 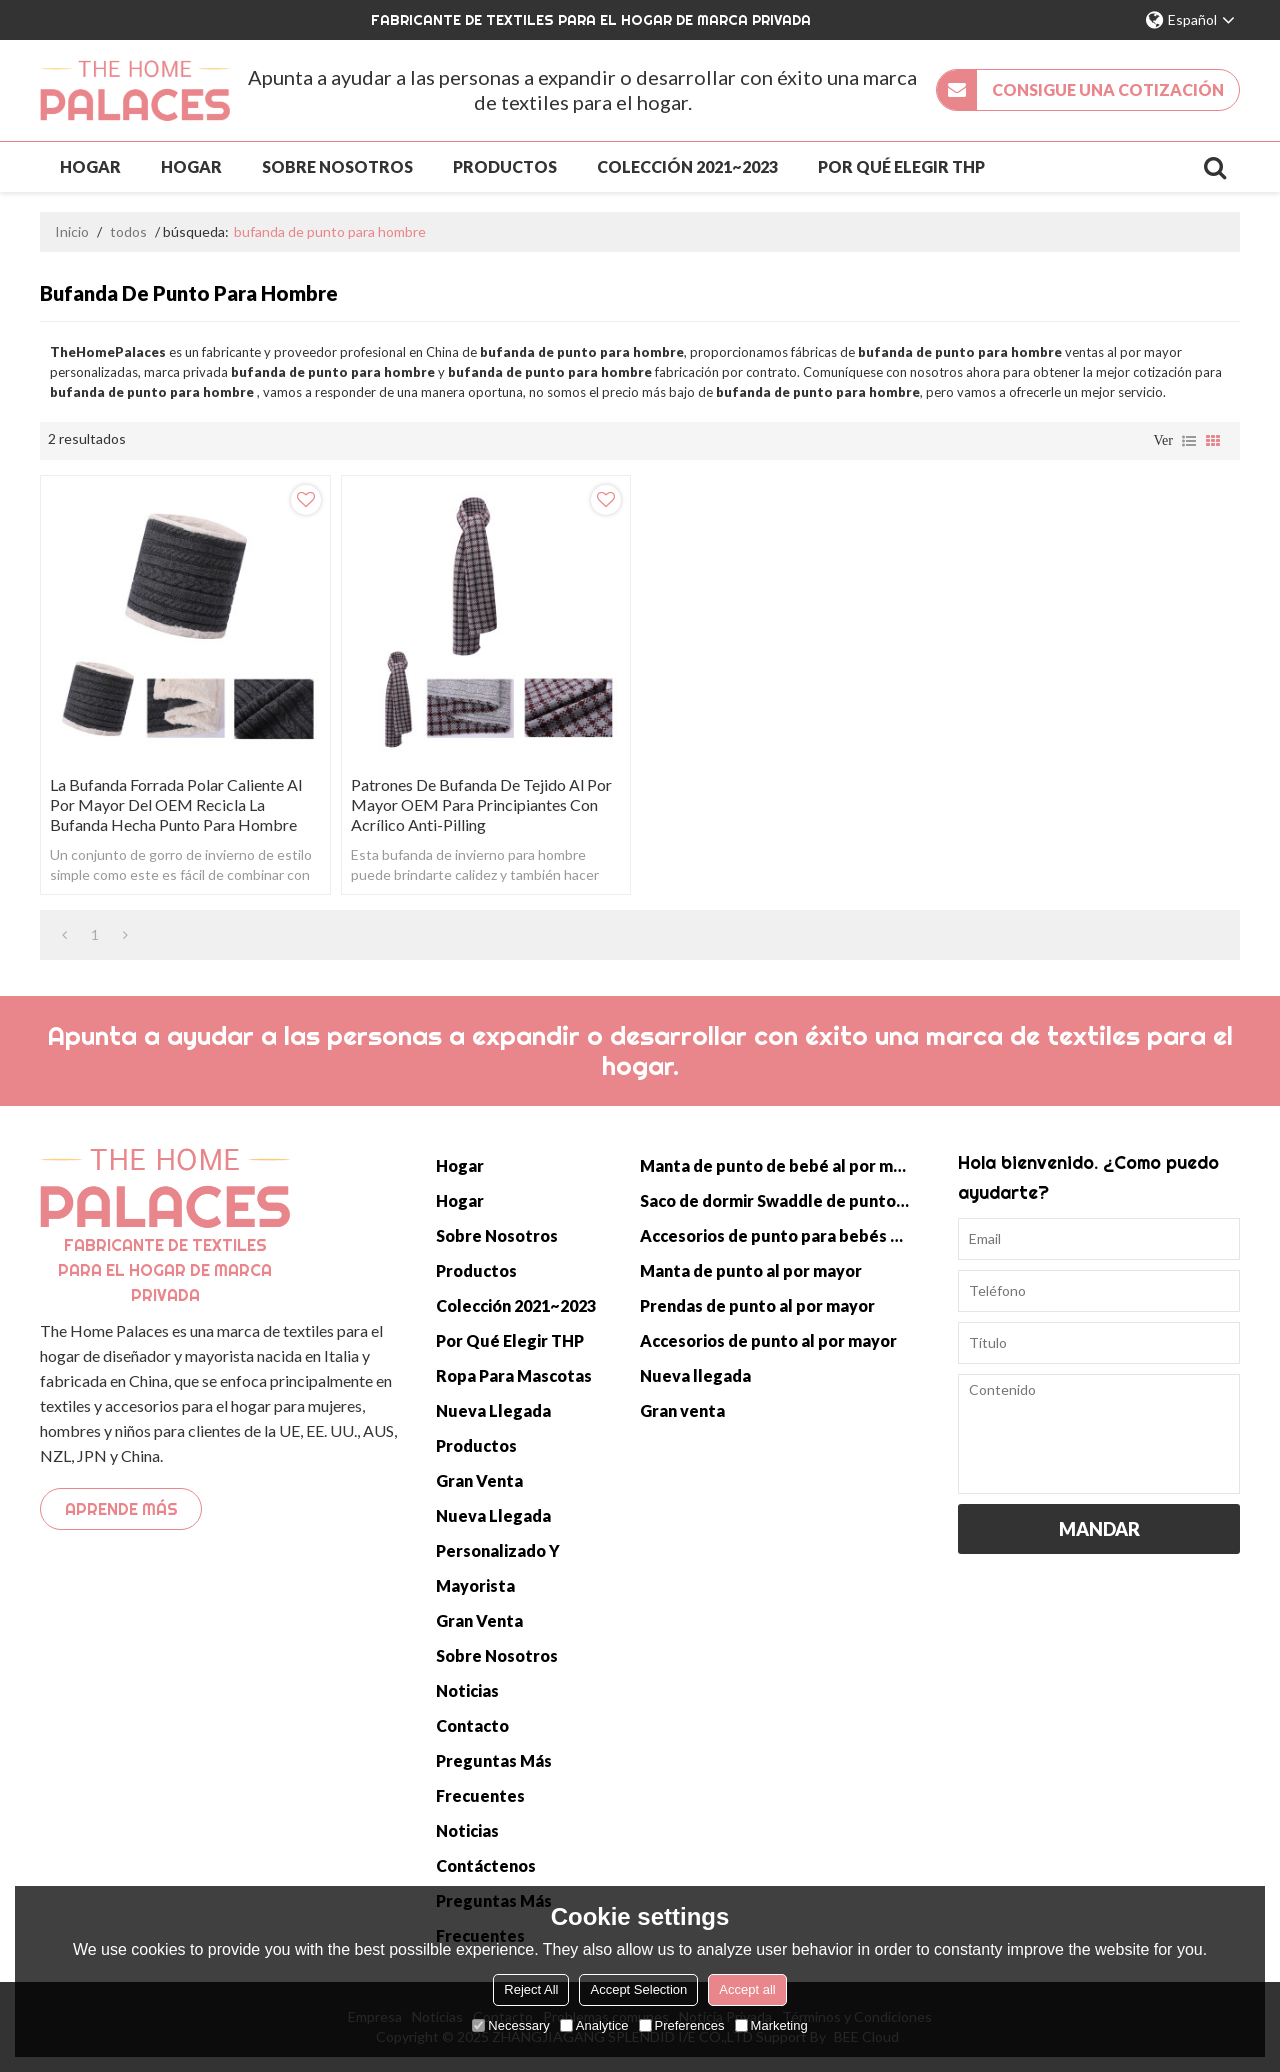 What do you see at coordinates (682, 2025) in the screenshot?
I see `Preferences` at bounding box center [682, 2025].